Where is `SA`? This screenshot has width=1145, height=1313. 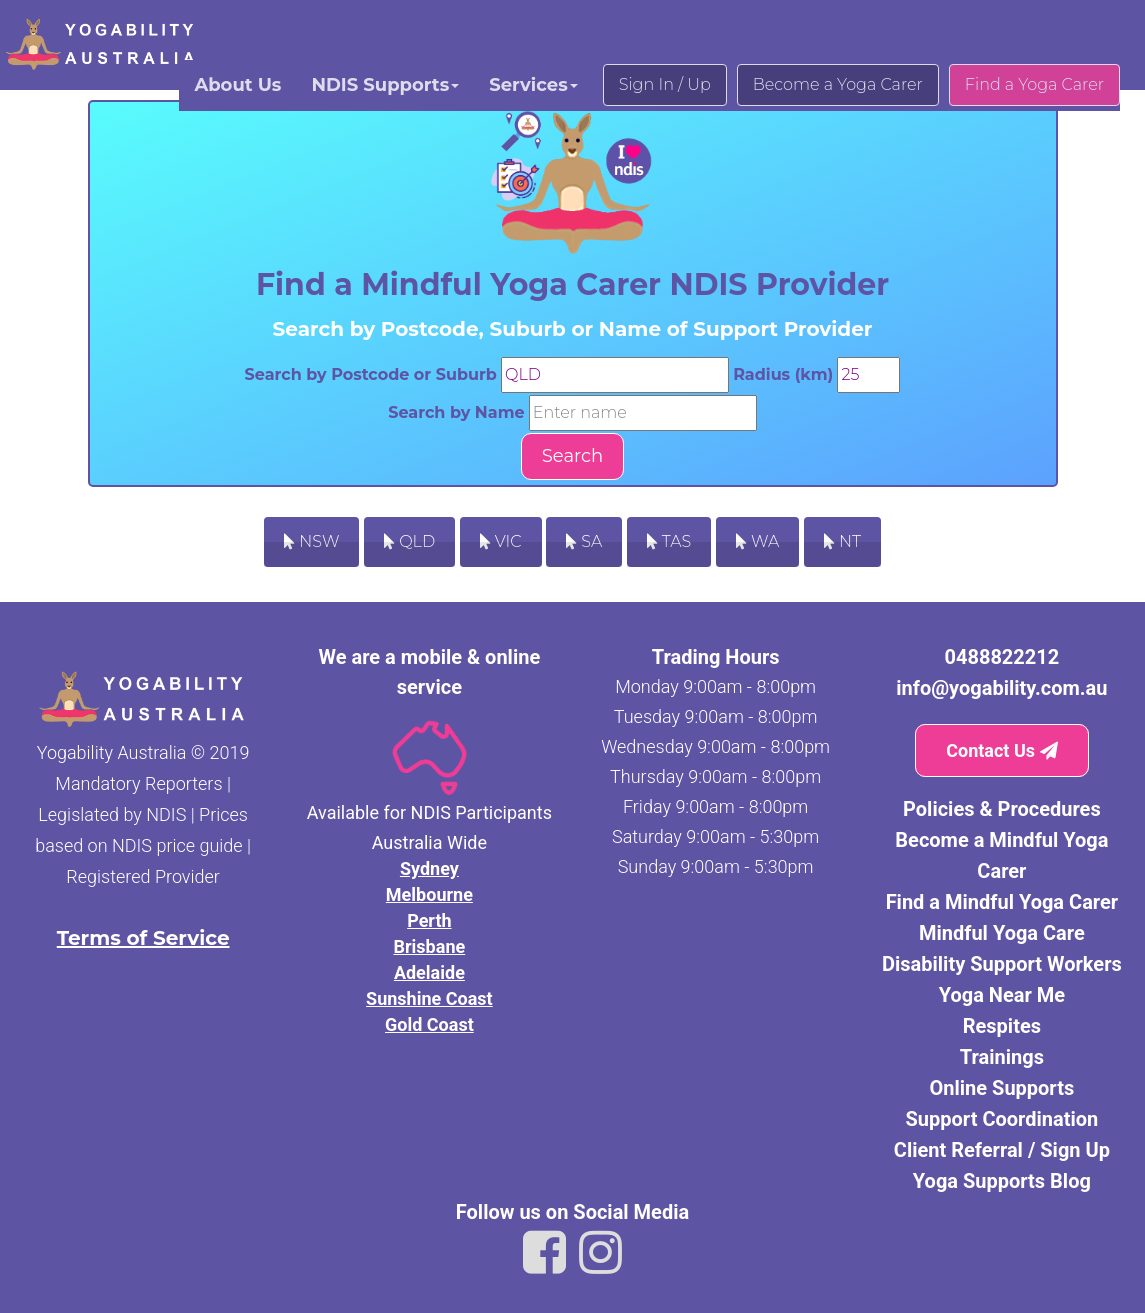
SA is located at coordinates (584, 541).